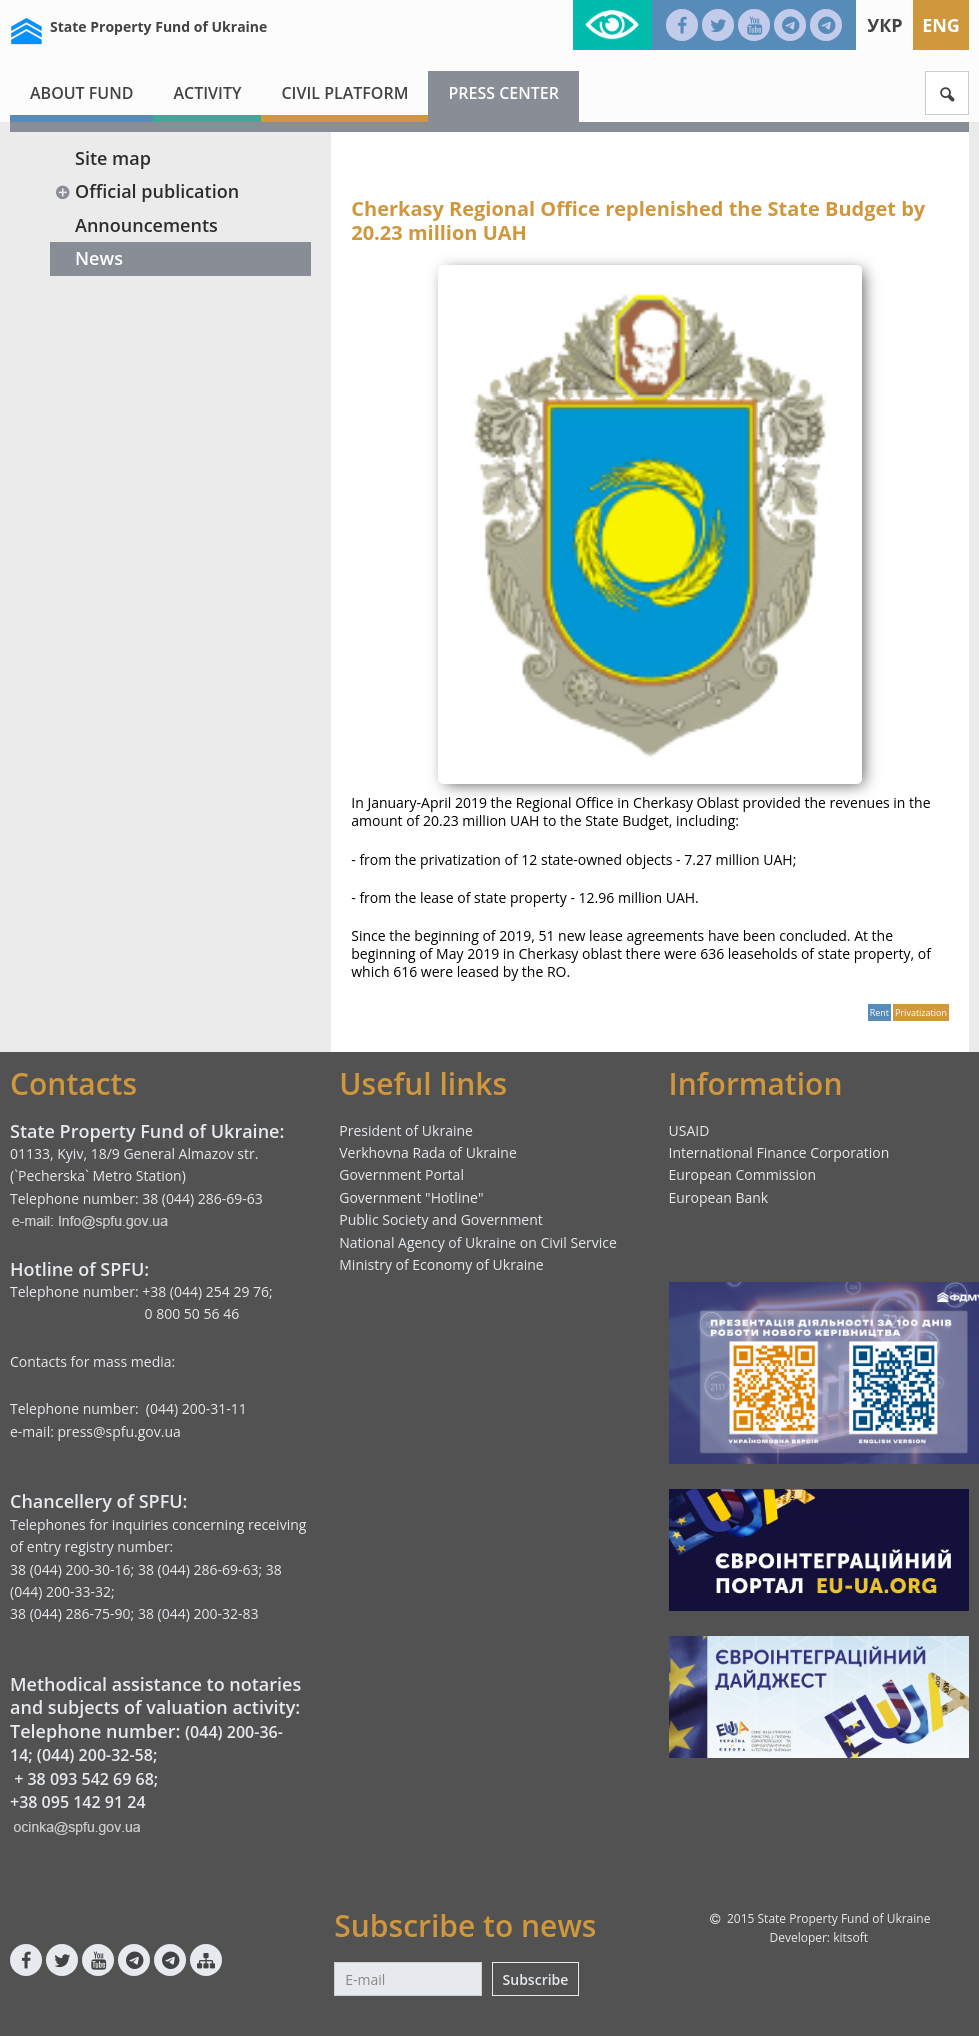 Image resolution: width=979 pixels, height=2036 pixels. What do you see at coordinates (428, 1152) in the screenshot?
I see `Verkhovna Rada of Ukraine` at bounding box center [428, 1152].